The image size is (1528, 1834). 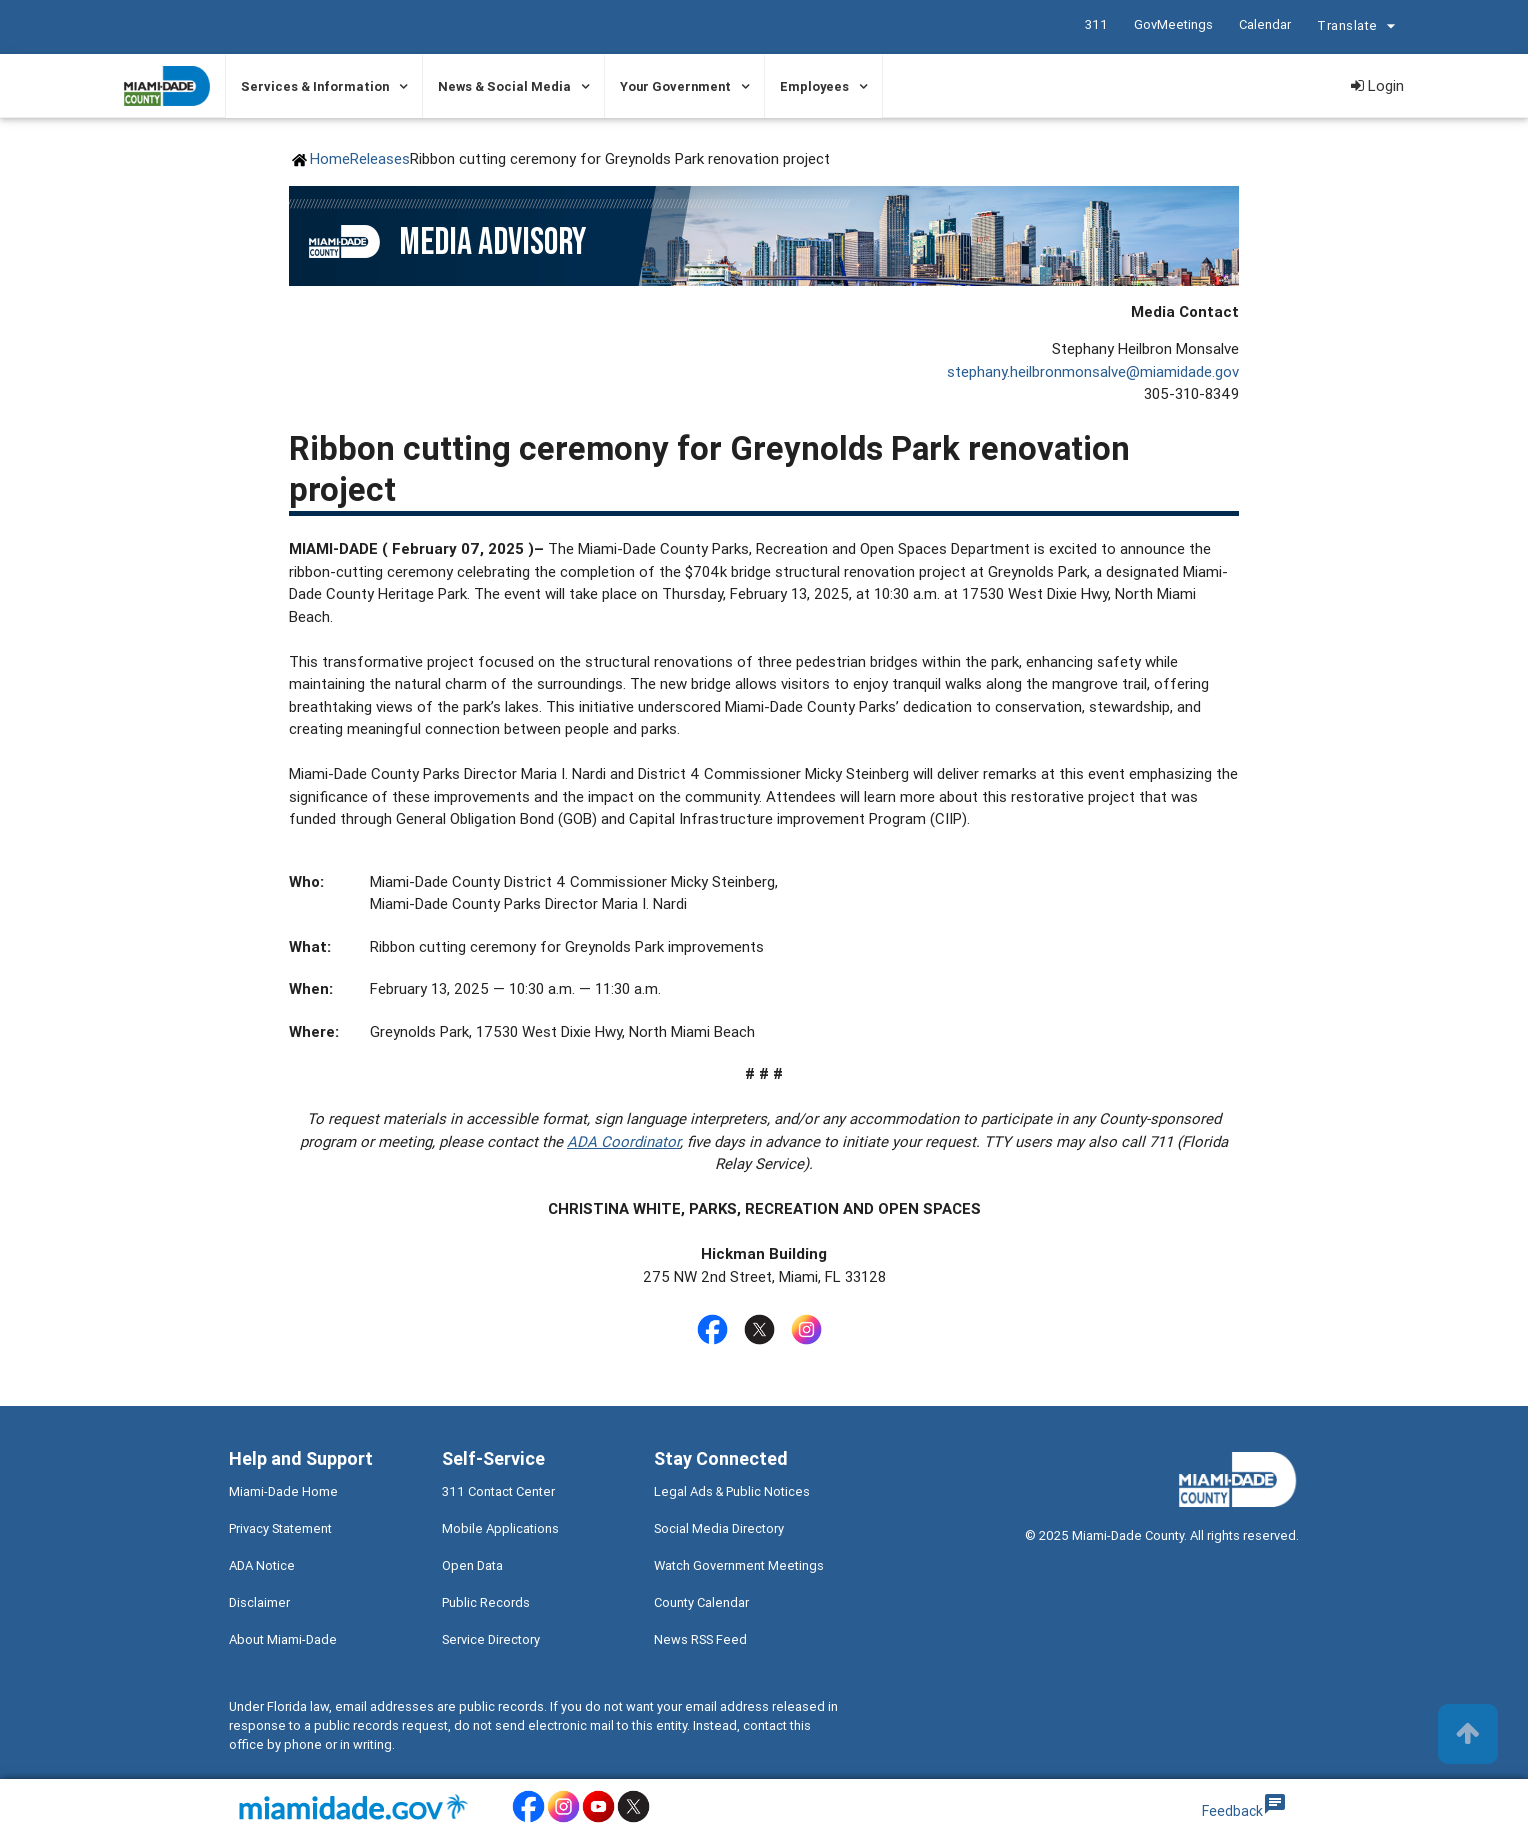 I want to click on Service Directory, so click(x=491, y=1639).